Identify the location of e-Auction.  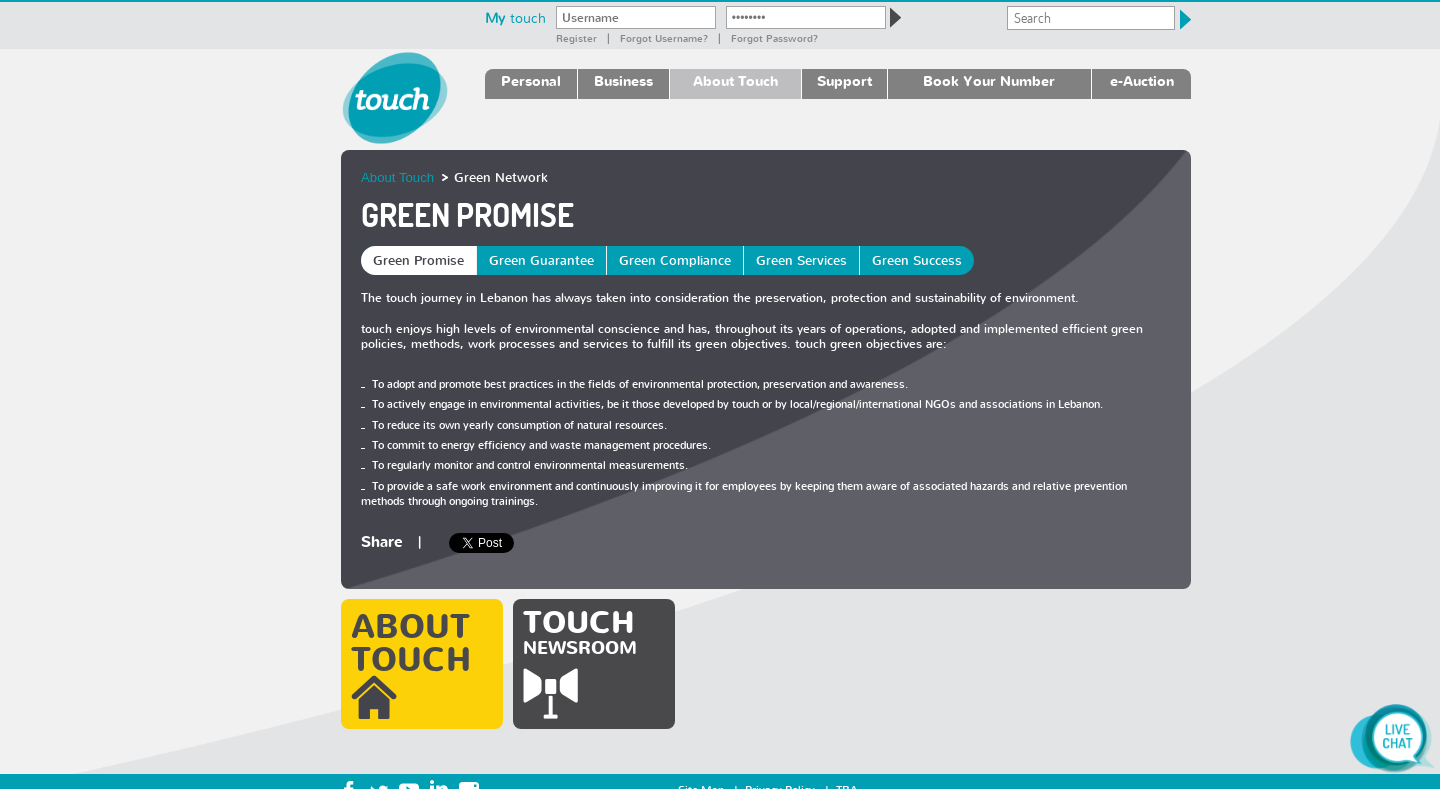
(1142, 80).